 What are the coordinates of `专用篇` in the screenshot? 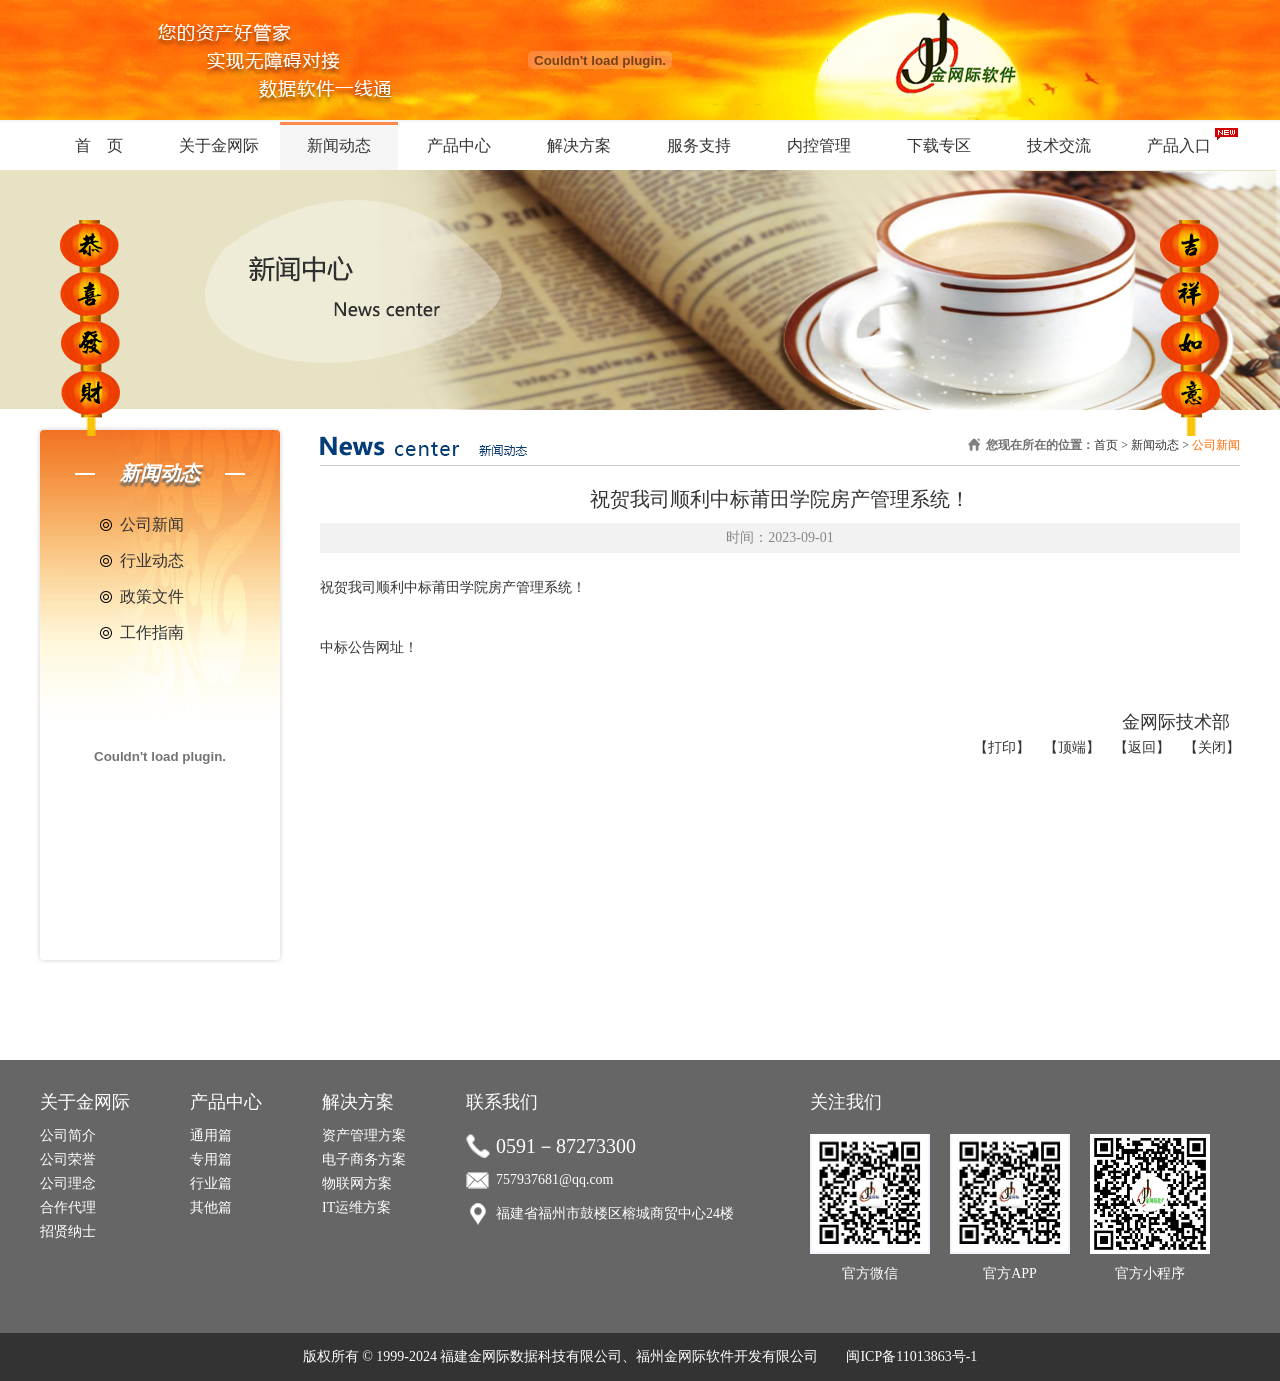 It's located at (211, 1159).